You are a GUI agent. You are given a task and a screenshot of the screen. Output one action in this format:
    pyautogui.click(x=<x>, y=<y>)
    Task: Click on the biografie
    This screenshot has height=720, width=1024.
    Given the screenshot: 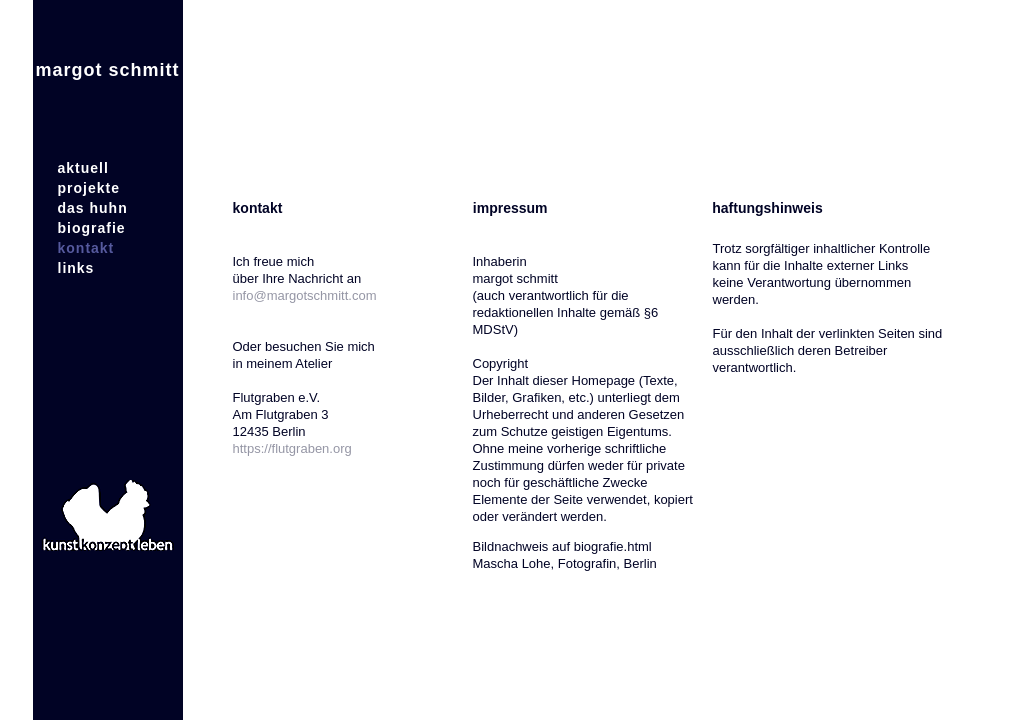 What is the action you would take?
    pyautogui.click(x=92, y=228)
    